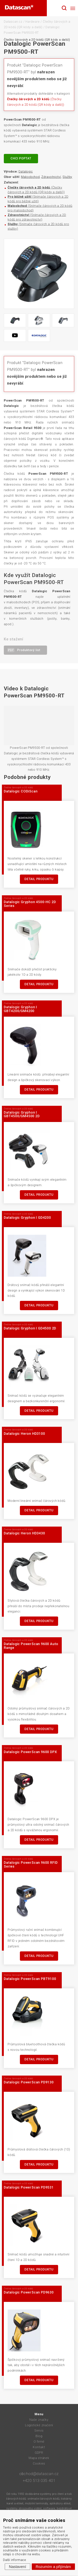 The width and height of the screenshot is (78, 2576). Describe the element at coordinates (39, 2420) in the screenshot. I see `Naše značky` at that location.